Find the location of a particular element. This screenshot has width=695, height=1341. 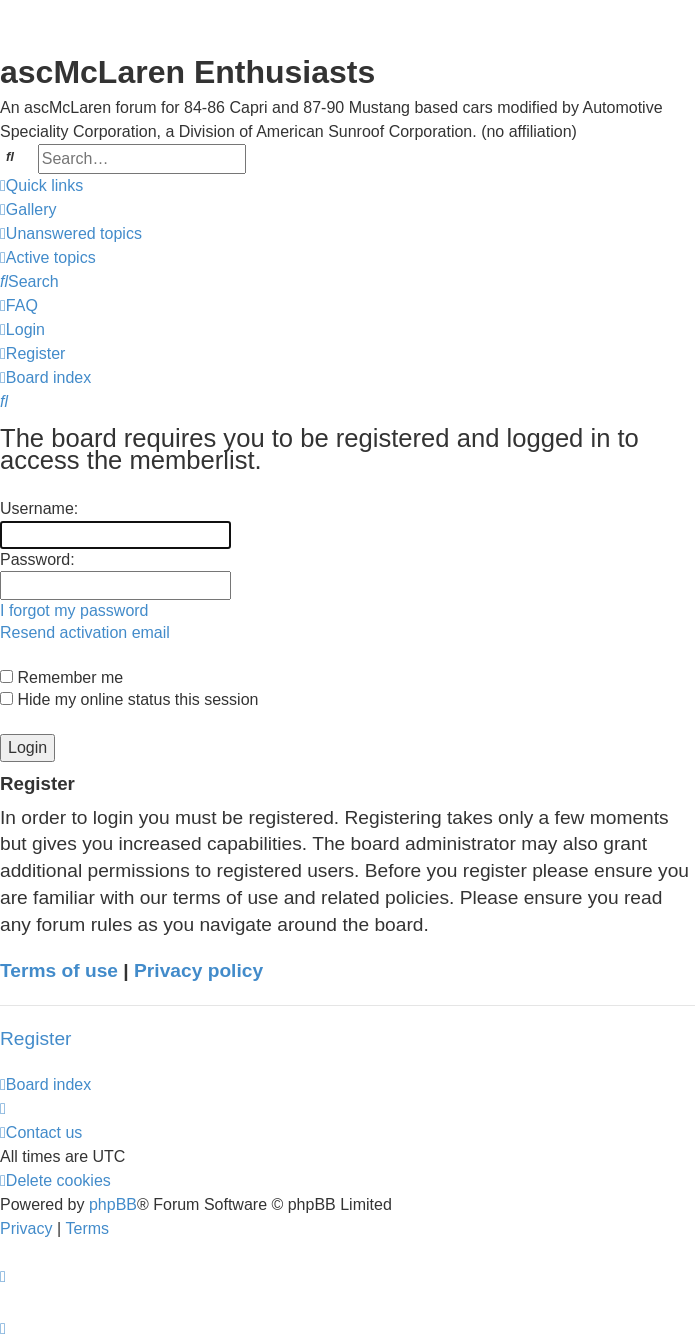

[menuitem] is located at coordinates (28, 210).